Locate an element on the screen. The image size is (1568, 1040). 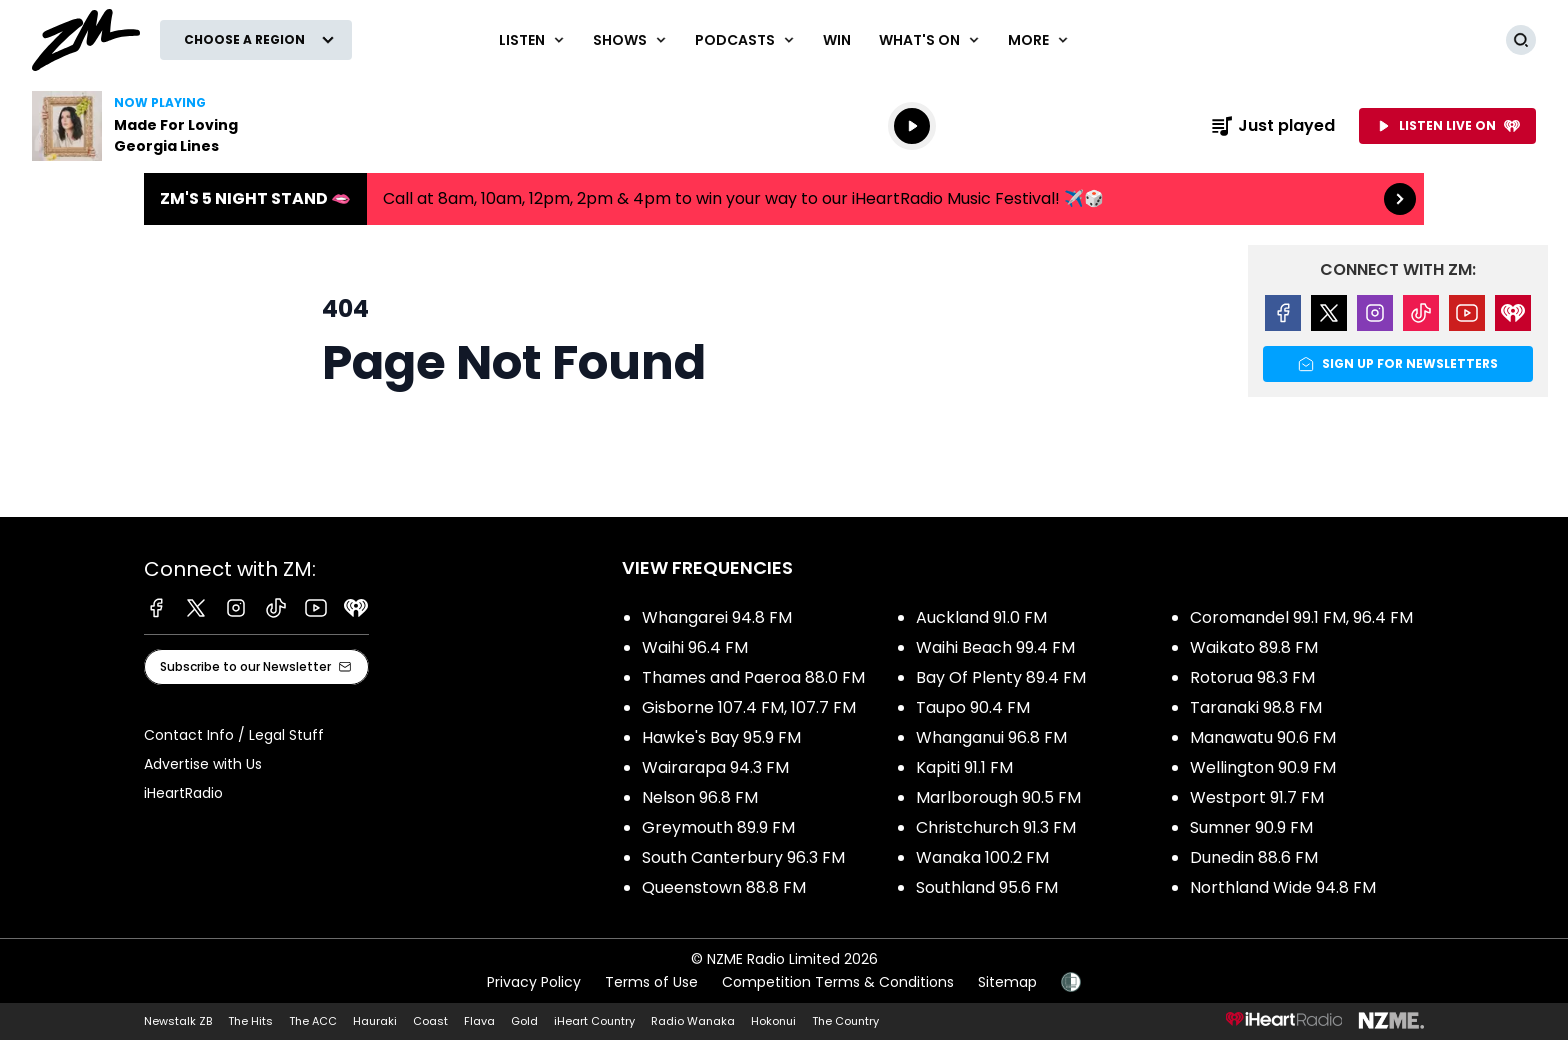
Westport 91.7 FM is located at coordinates (1257, 797).